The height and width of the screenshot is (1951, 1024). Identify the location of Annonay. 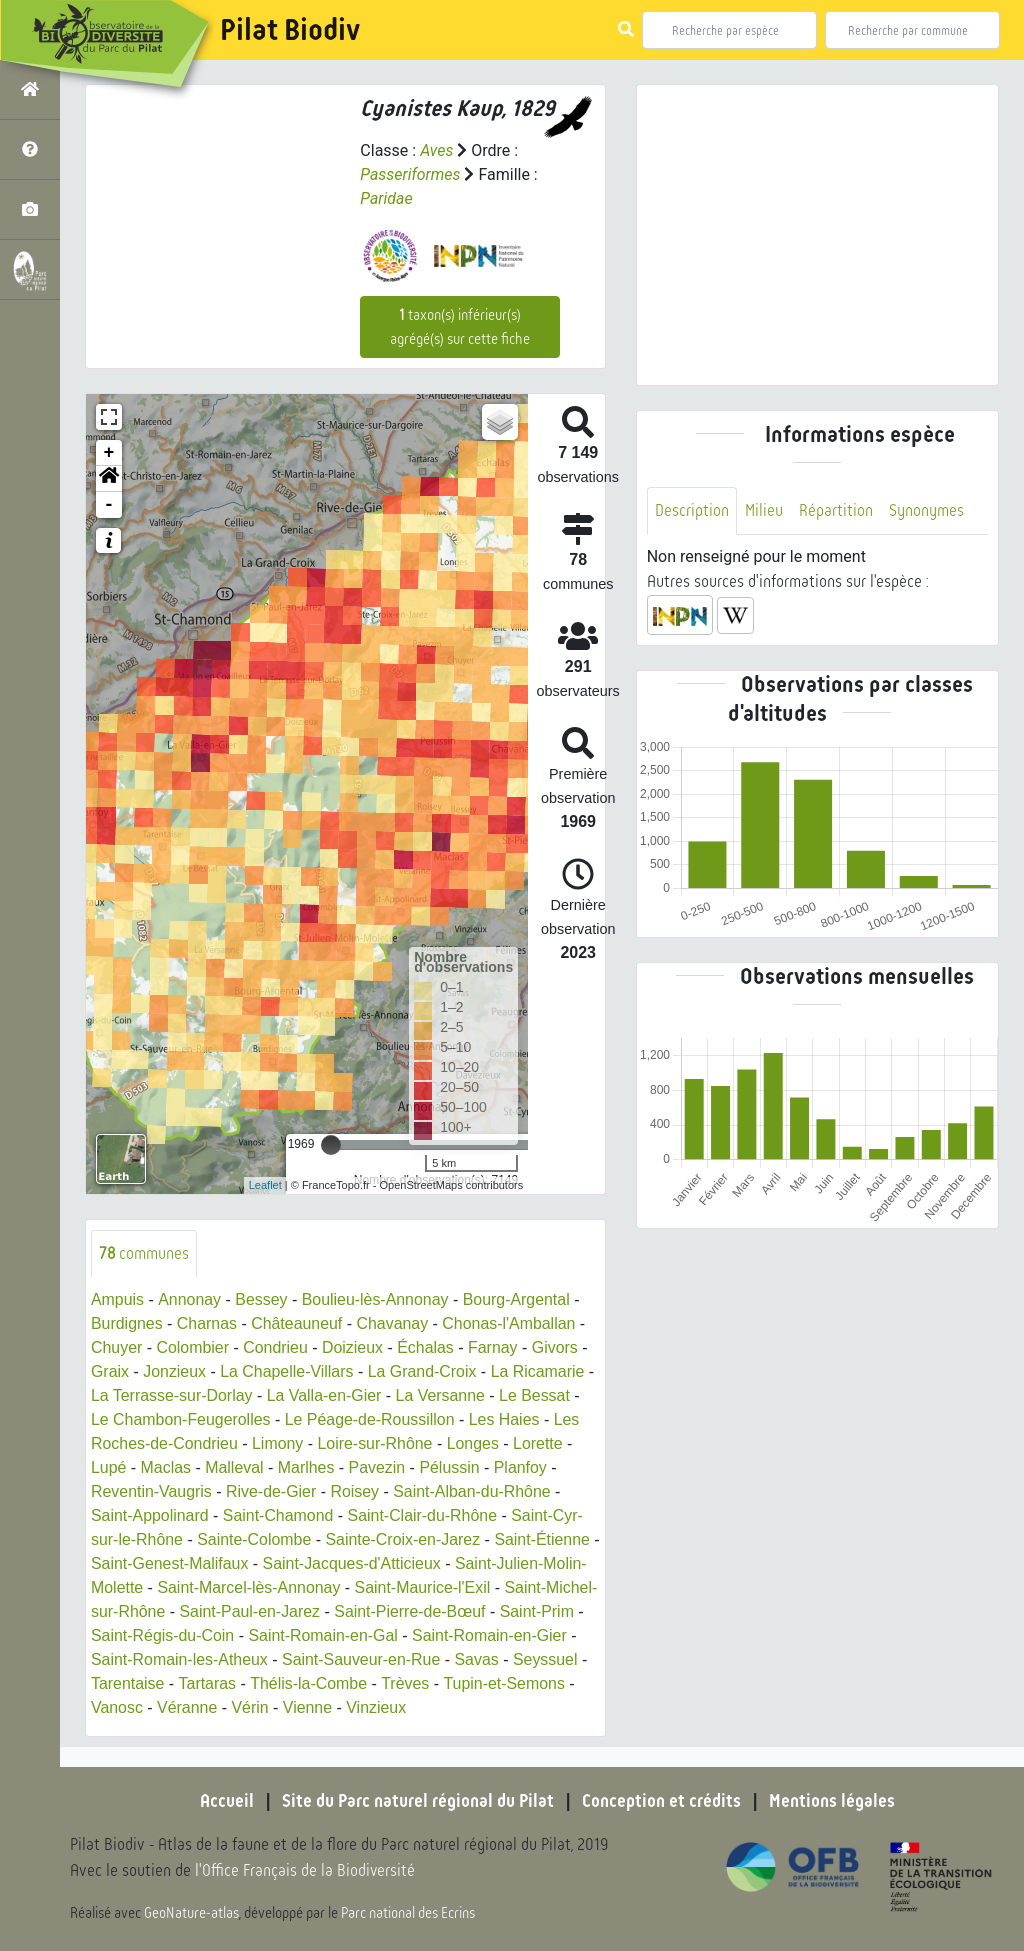
(189, 1299).